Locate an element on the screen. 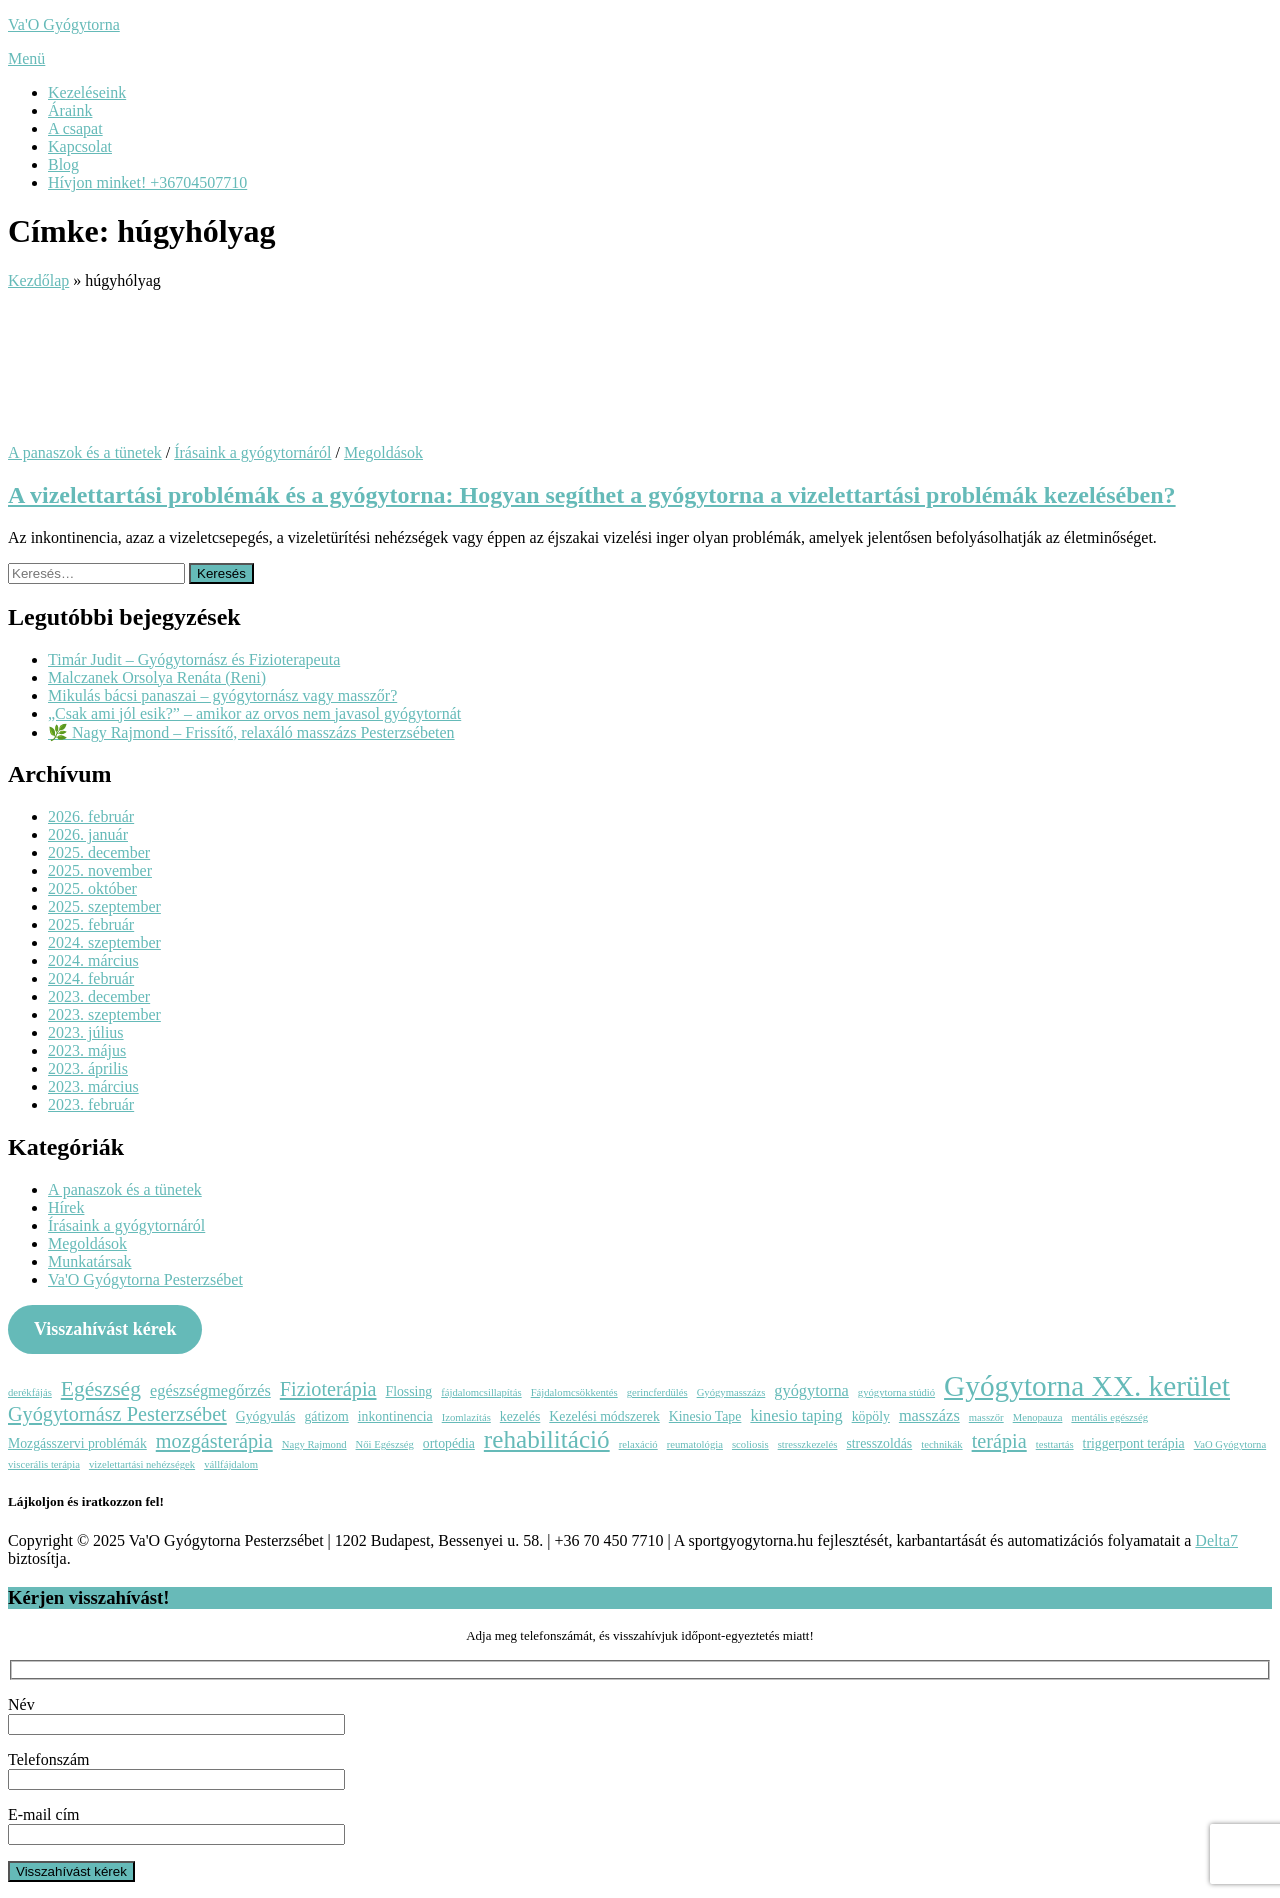 The height and width of the screenshot is (1898, 1280). Fájdalomcsökkentés [Fájdalomcsökkentés (2 elem)] is located at coordinates (574, 1392).